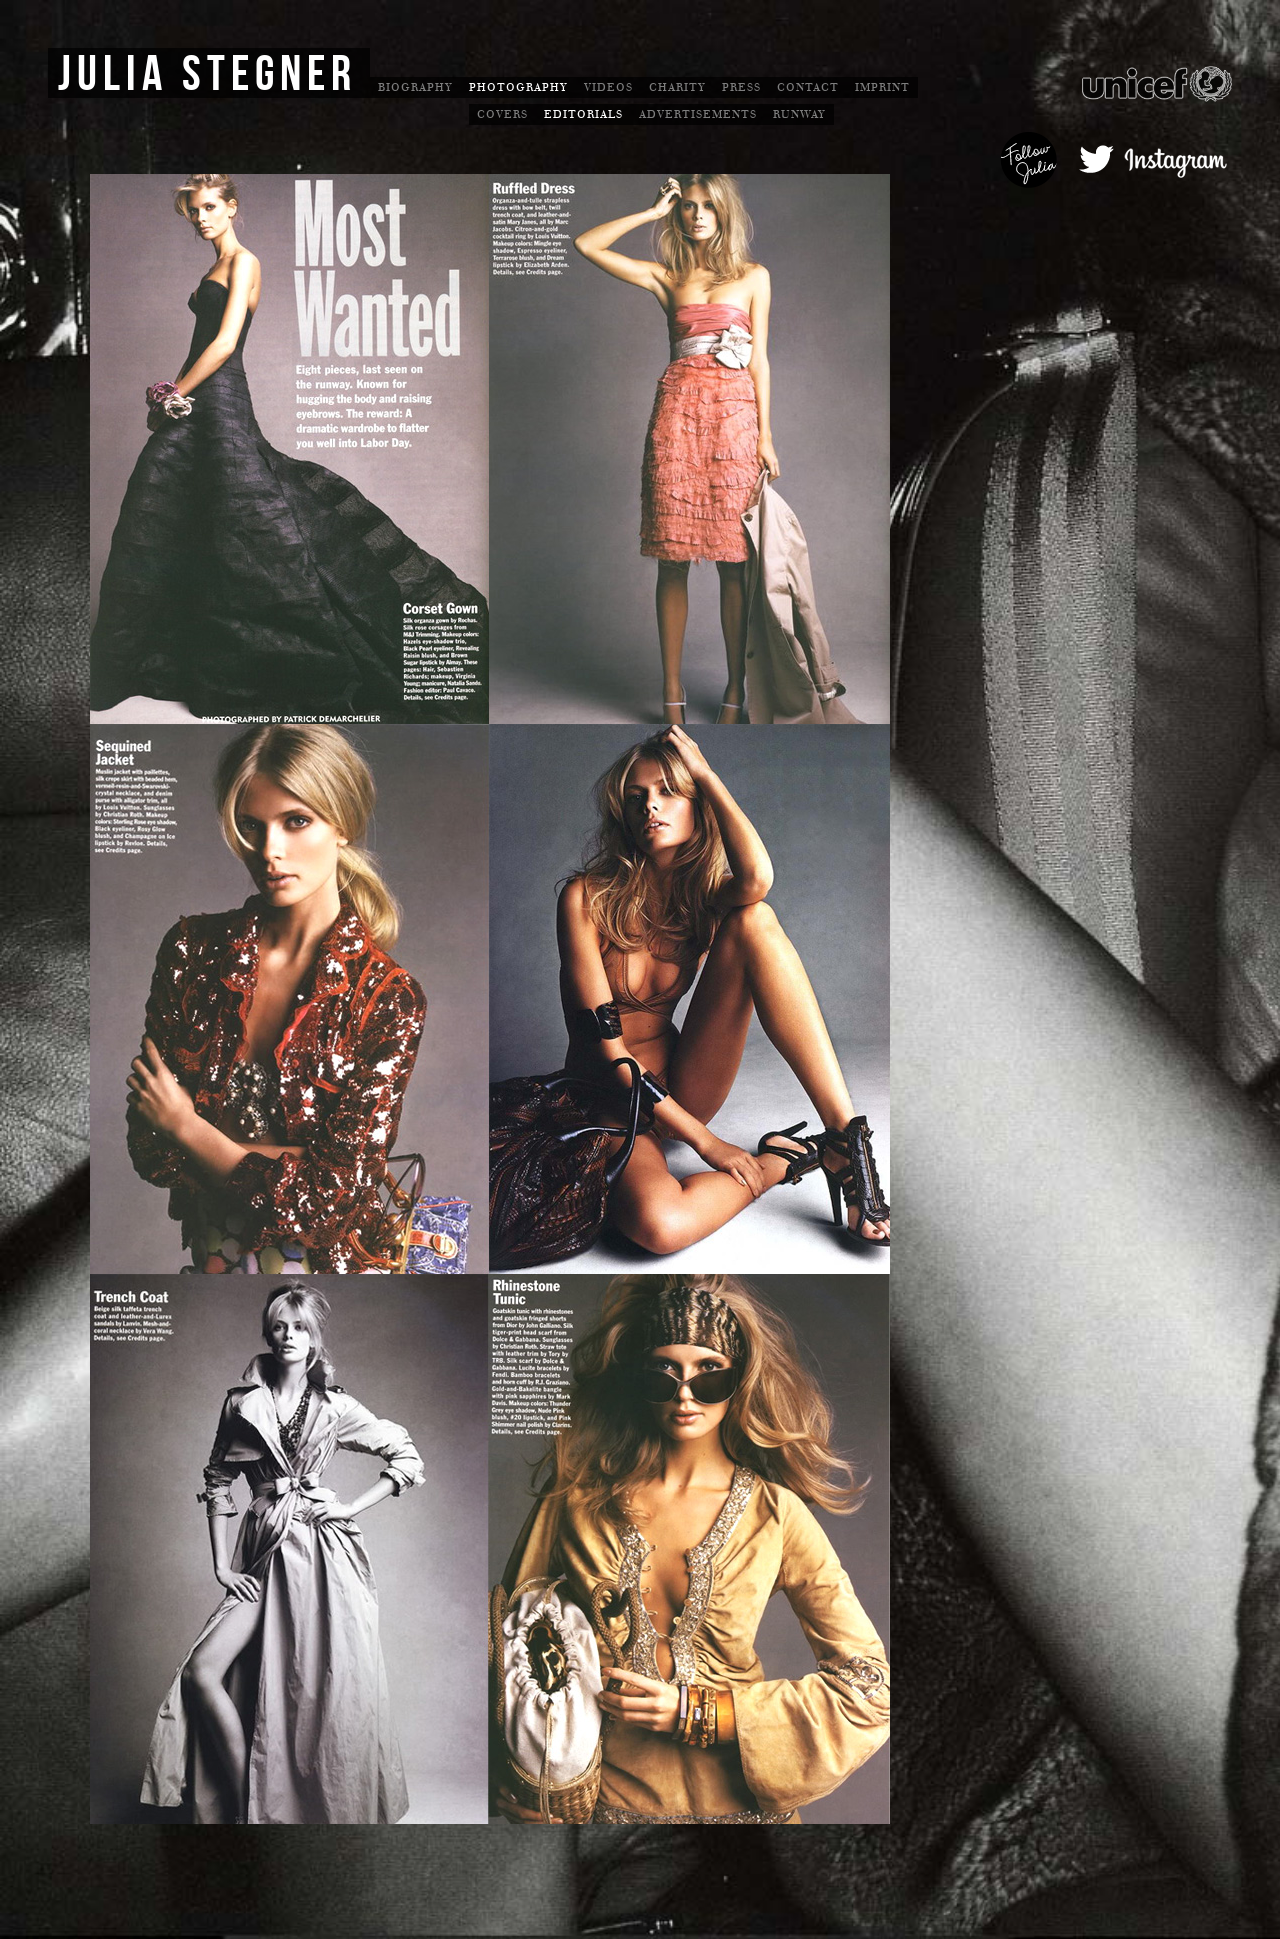  I want to click on Runway, so click(799, 114).